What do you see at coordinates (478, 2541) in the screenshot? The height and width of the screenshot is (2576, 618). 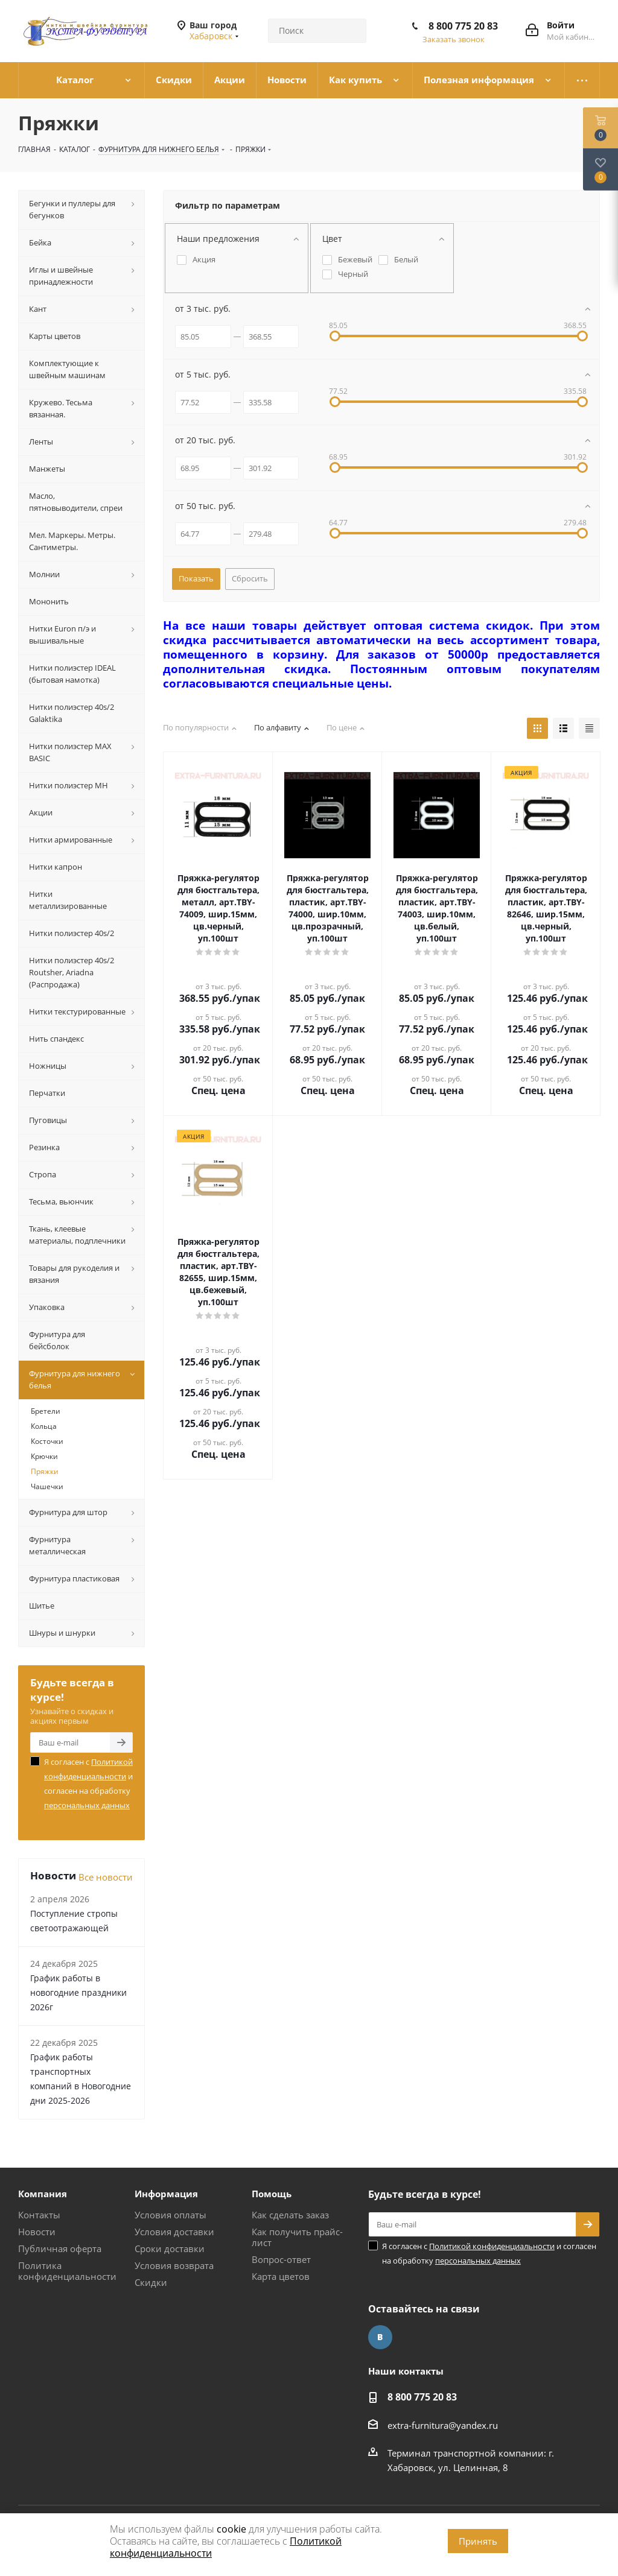 I see `Принять` at bounding box center [478, 2541].